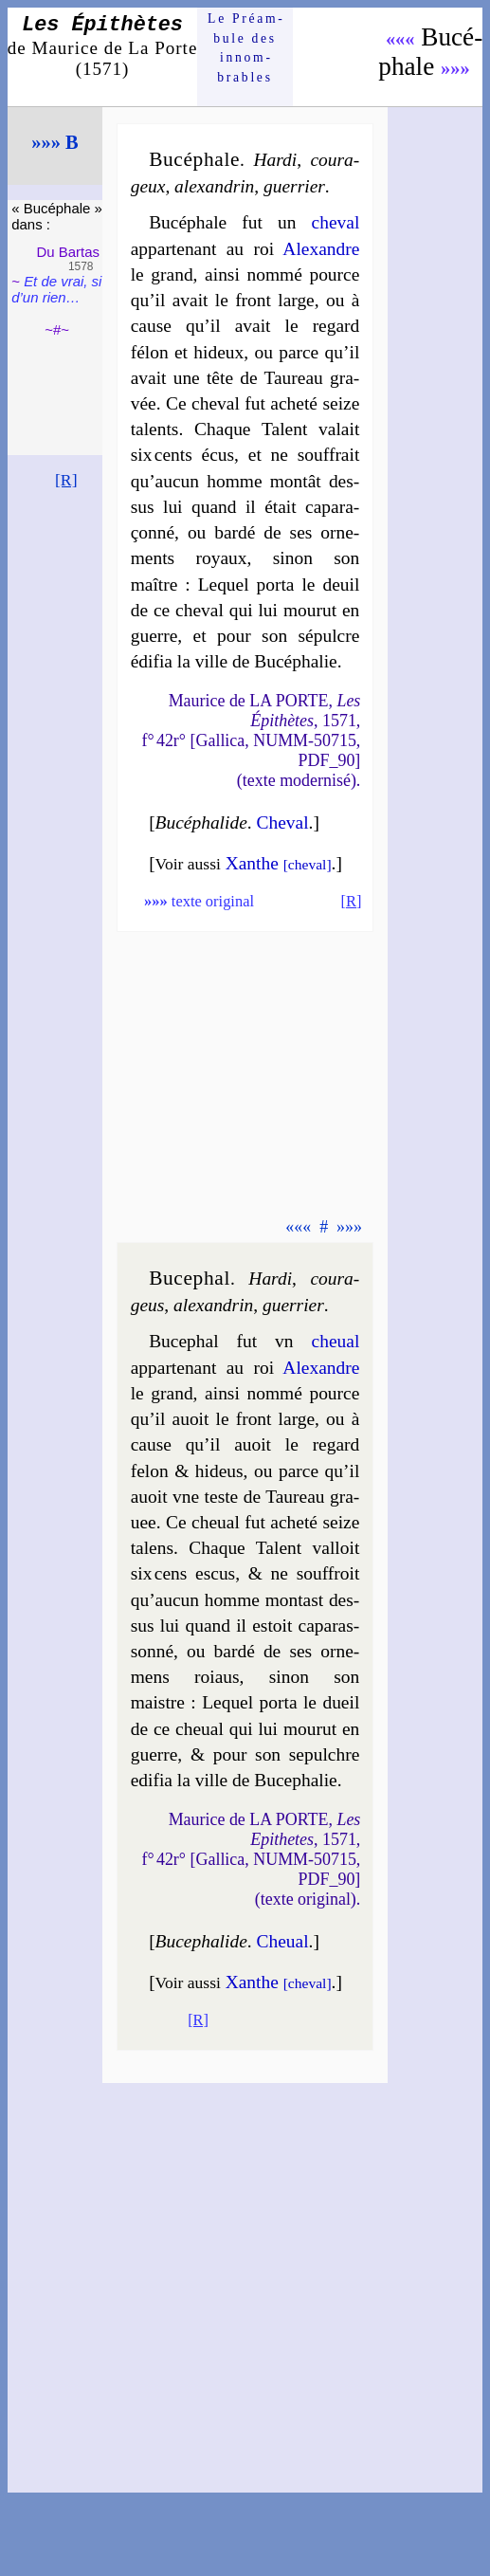 Image resolution: width=490 pixels, height=2576 pixels. Describe the element at coordinates (455, 68) in the screenshot. I see `»»»` at that location.